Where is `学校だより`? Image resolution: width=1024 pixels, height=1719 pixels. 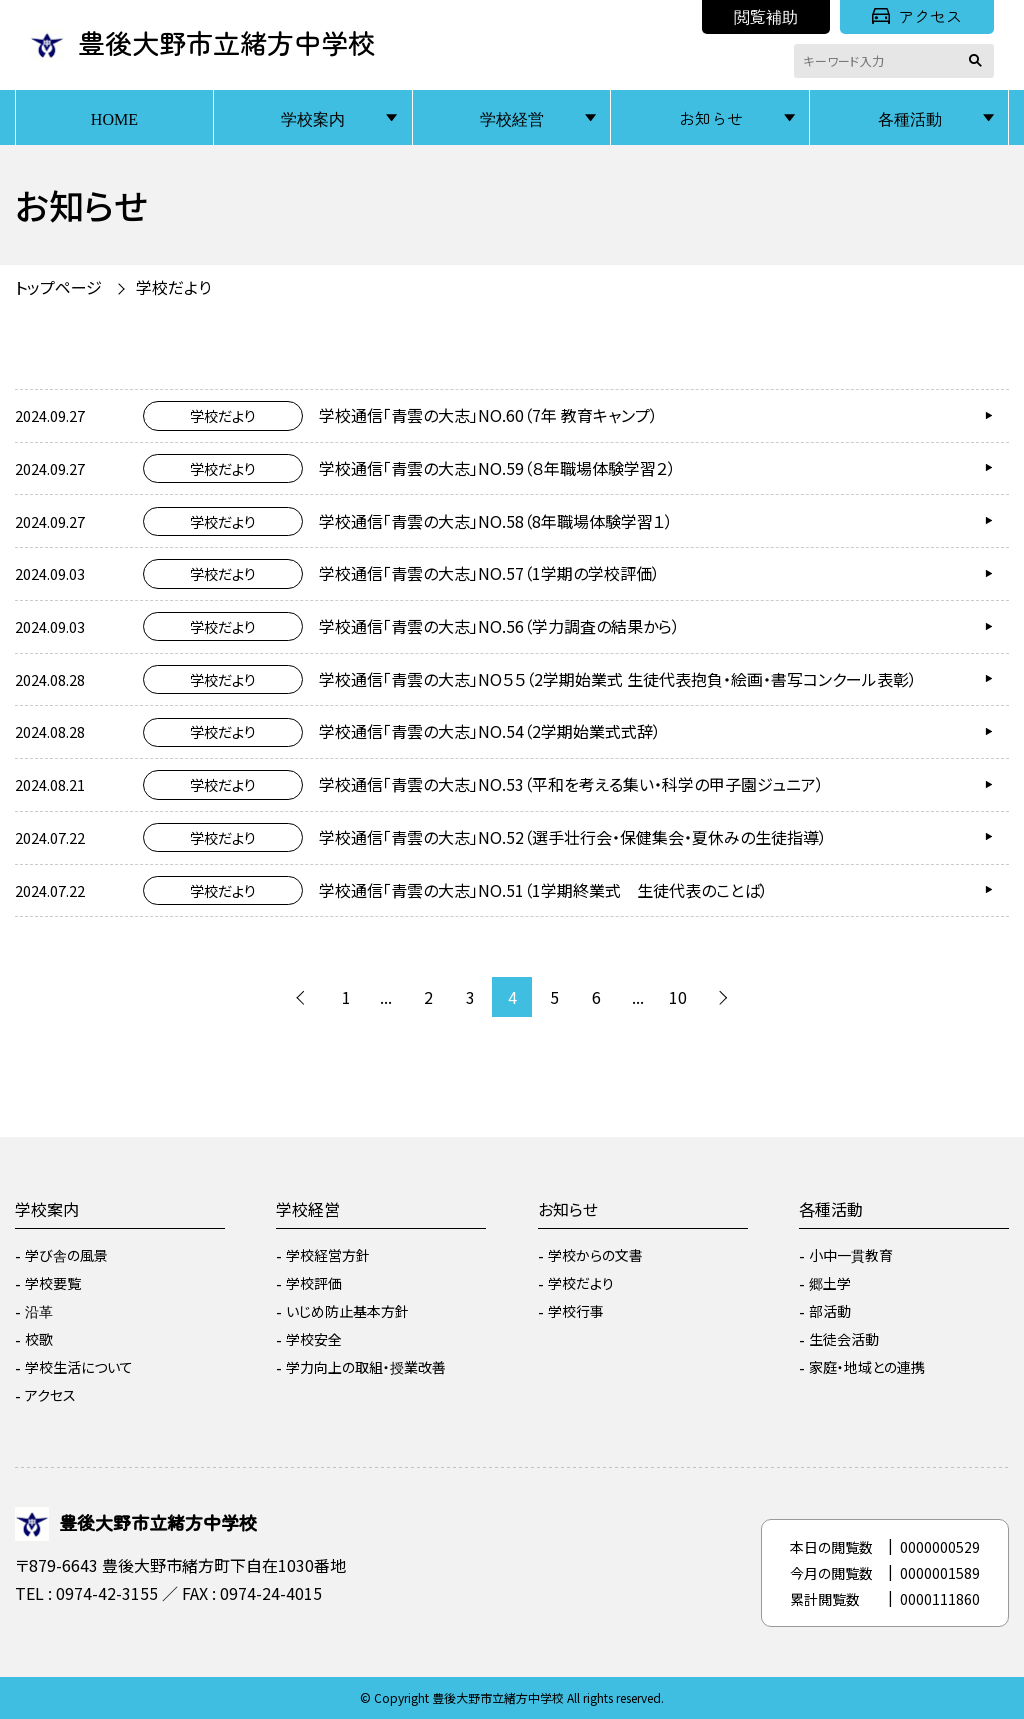
学校だより is located at coordinates (173, 287).